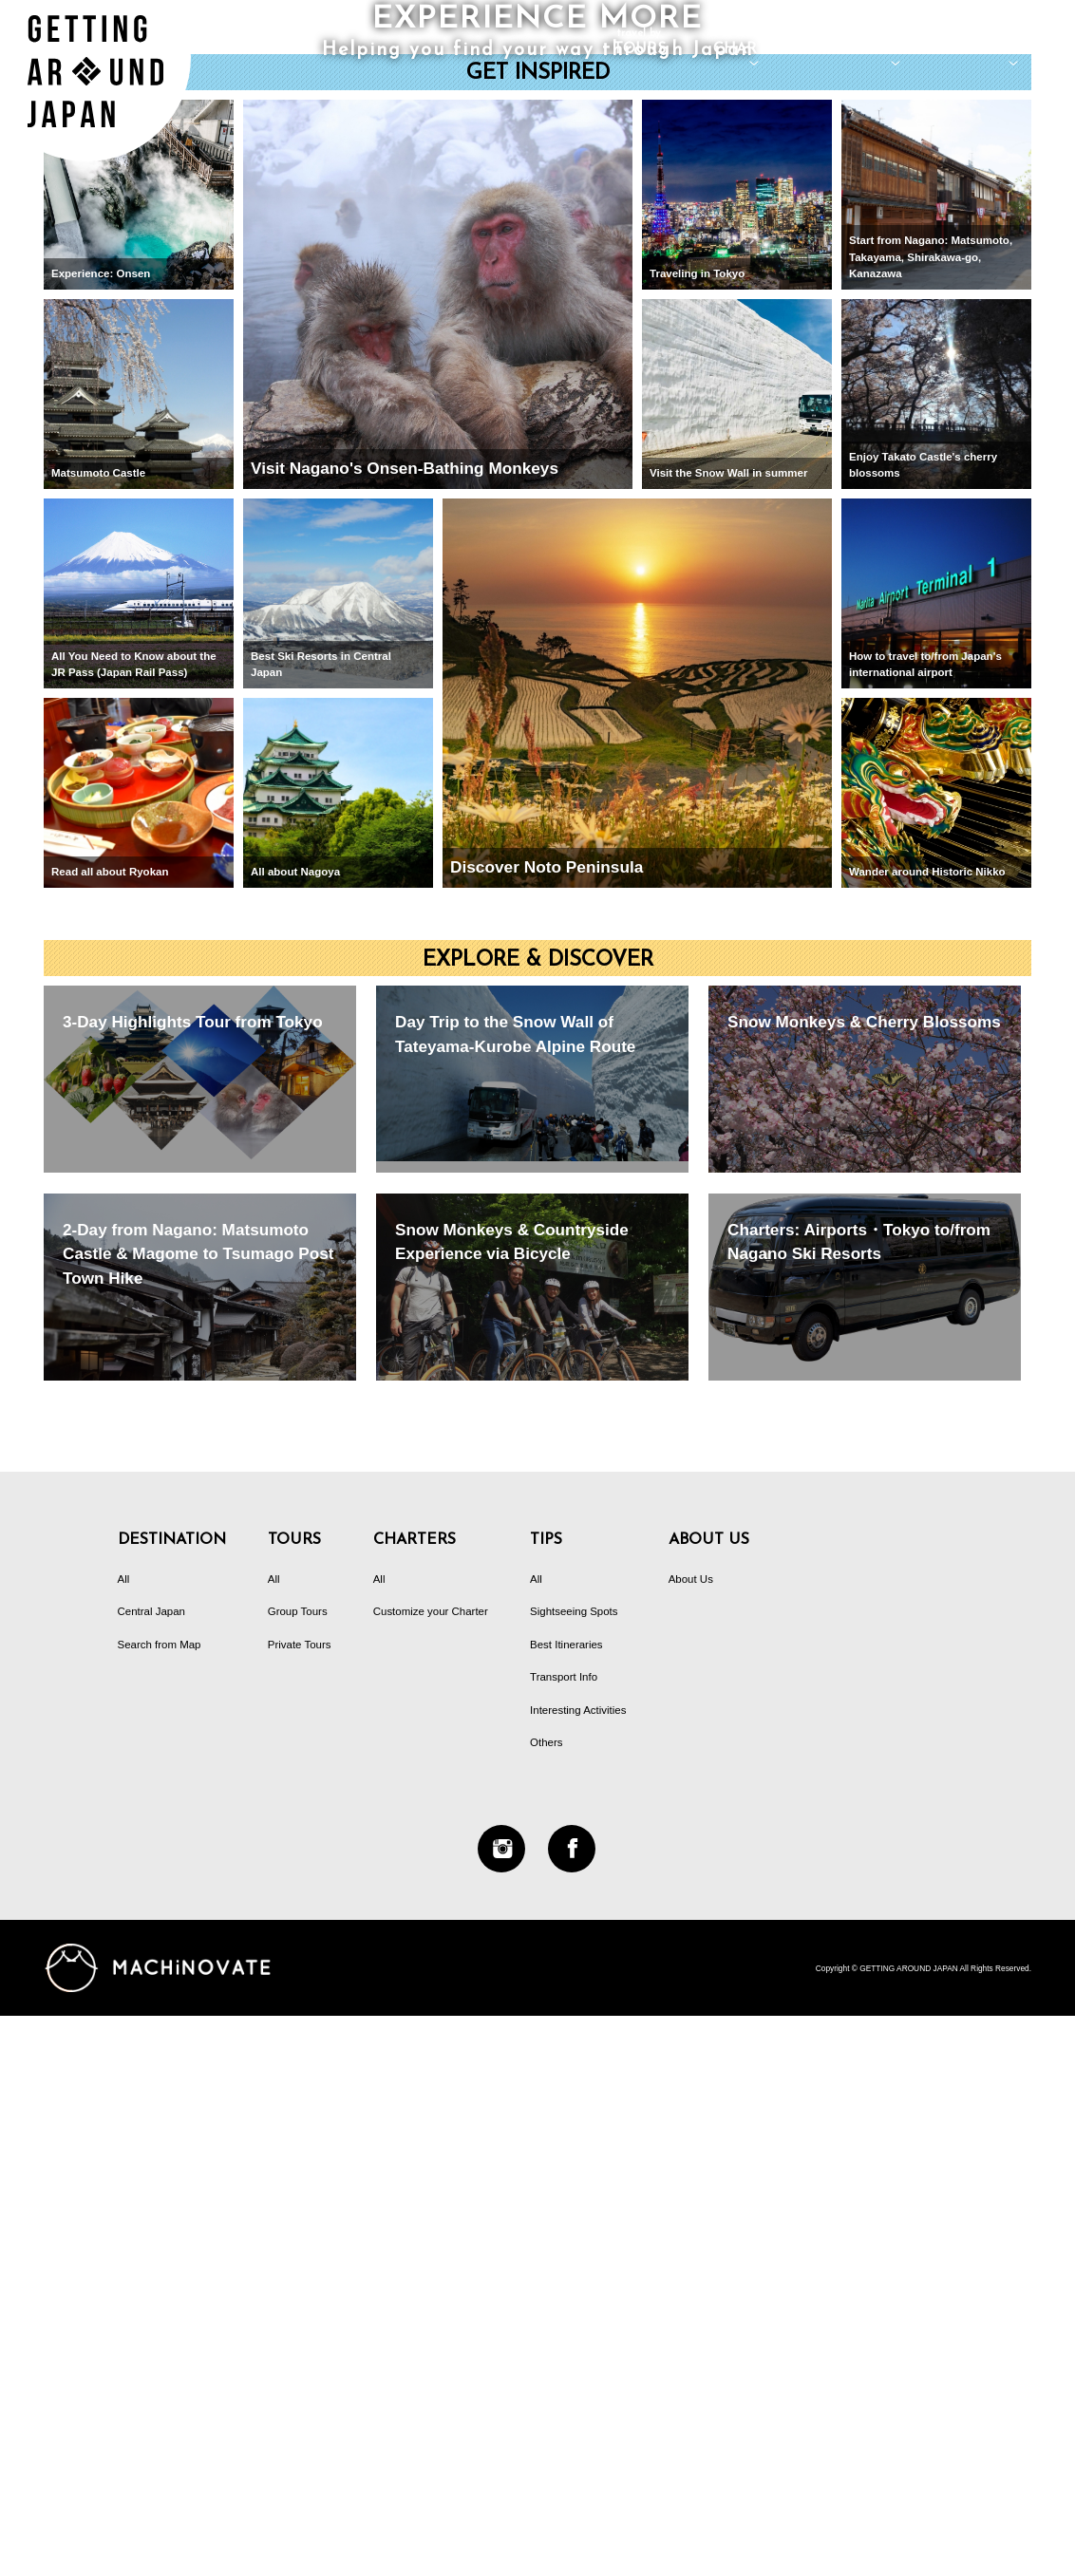 Image resolution: width=1075 pixels, height=2576 pixels. What do you see at coordinates (639, 42) in the screenshot?
I see `TOURS` at bounding box center [639, 42].